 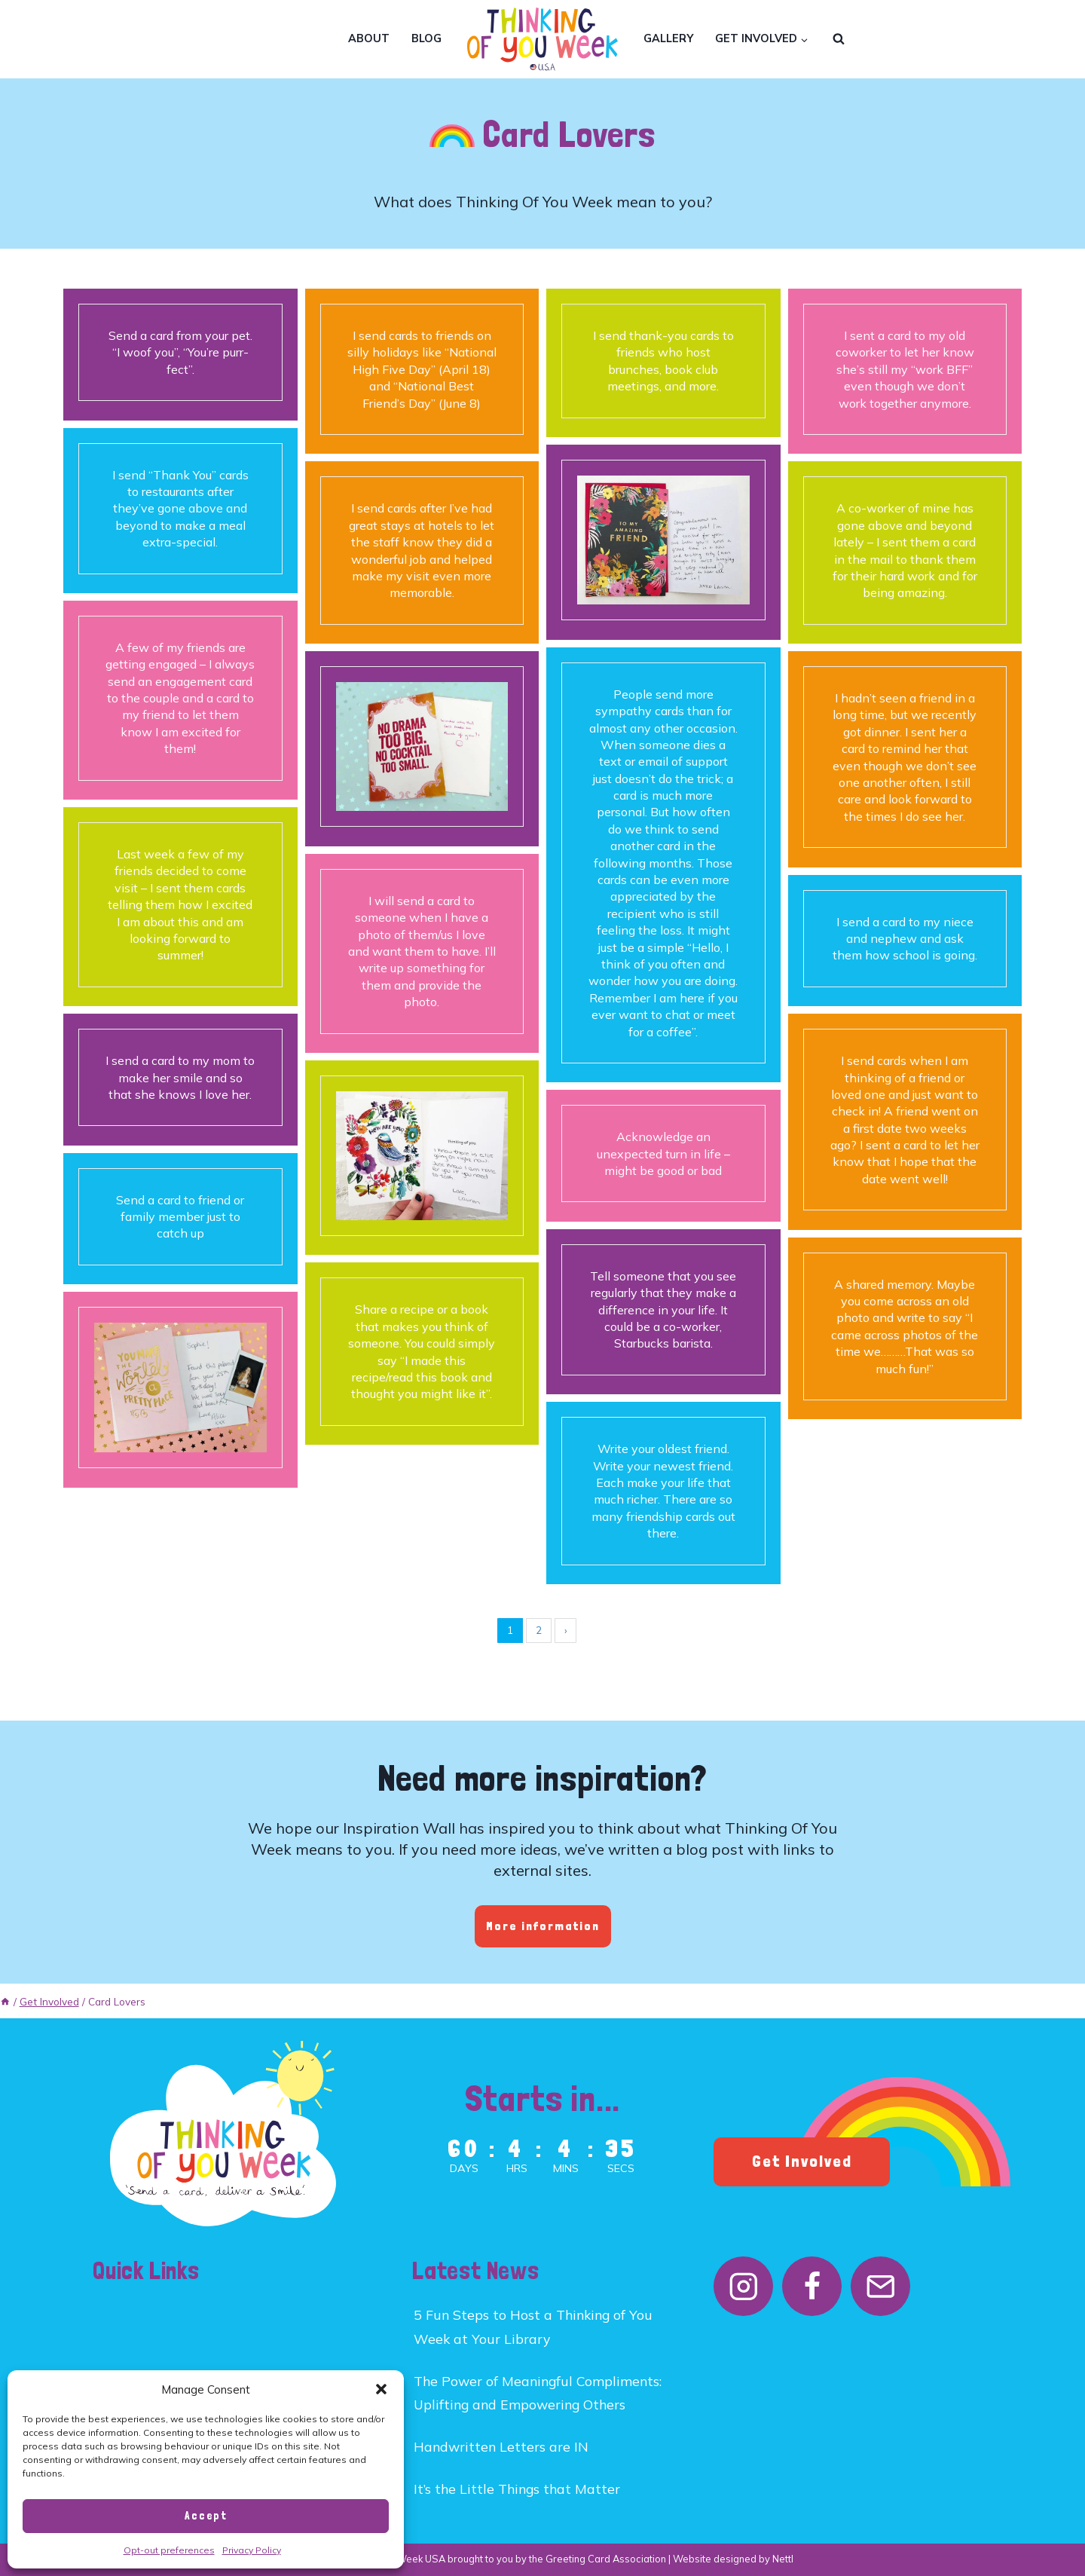 I want to click on Gallery, so click(x=668, y=38).